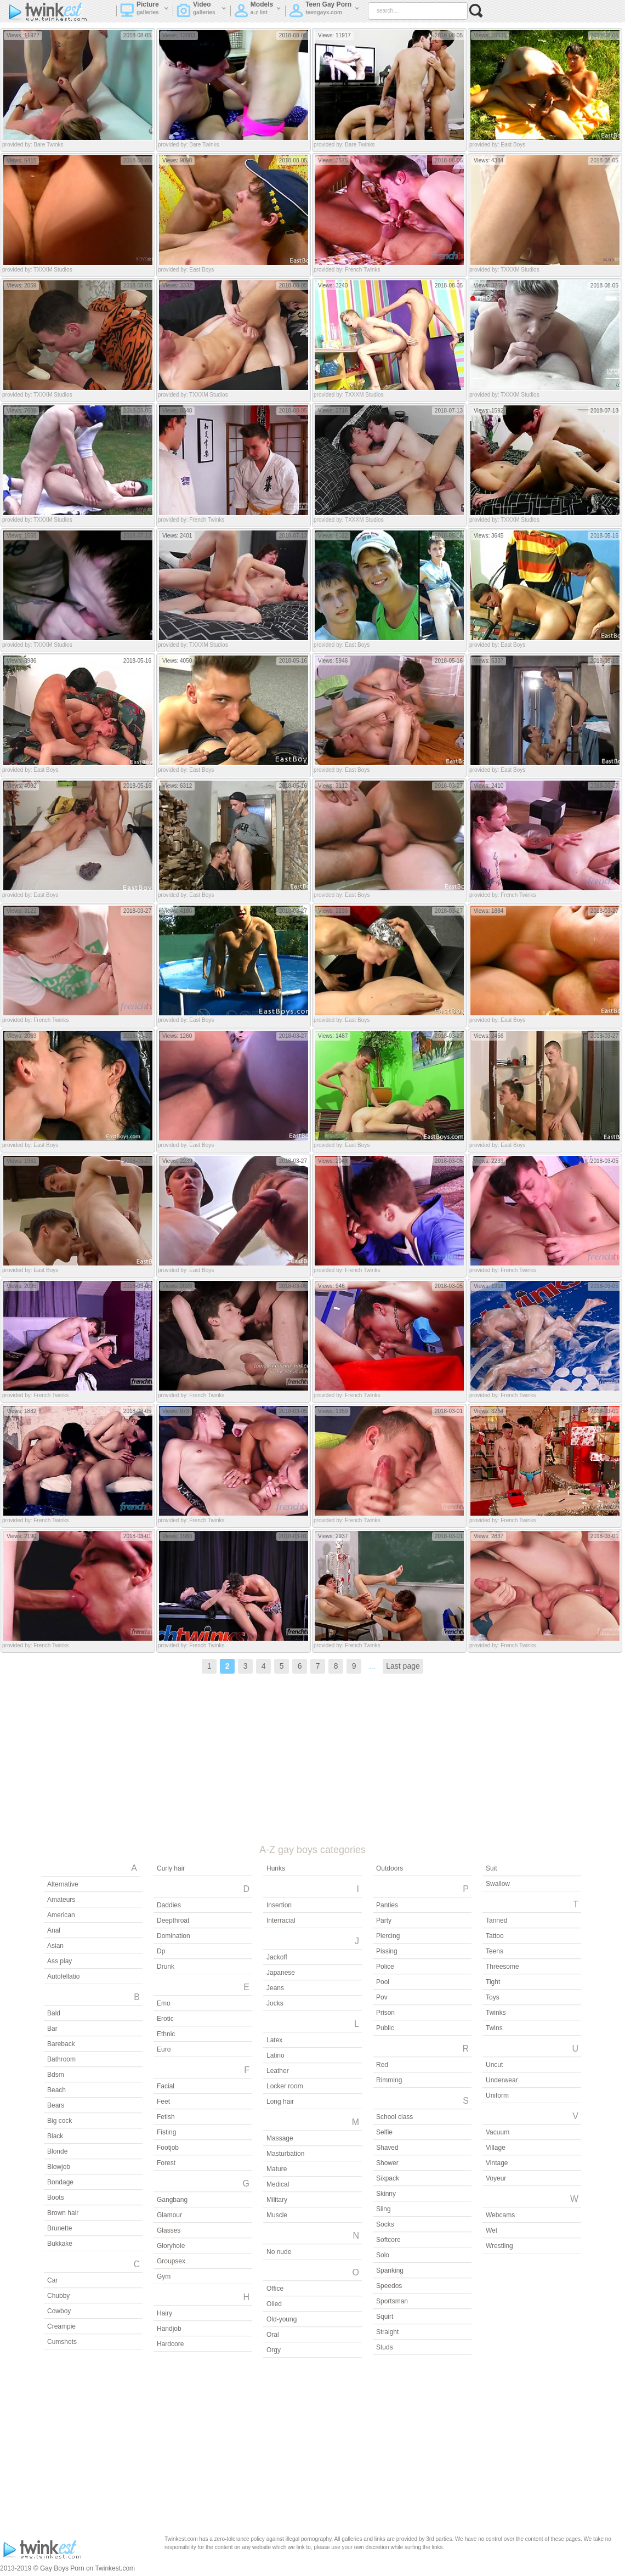  Describe the element at coordinates (279, 1905) in the screenshot. I see `Insertion` at that location.